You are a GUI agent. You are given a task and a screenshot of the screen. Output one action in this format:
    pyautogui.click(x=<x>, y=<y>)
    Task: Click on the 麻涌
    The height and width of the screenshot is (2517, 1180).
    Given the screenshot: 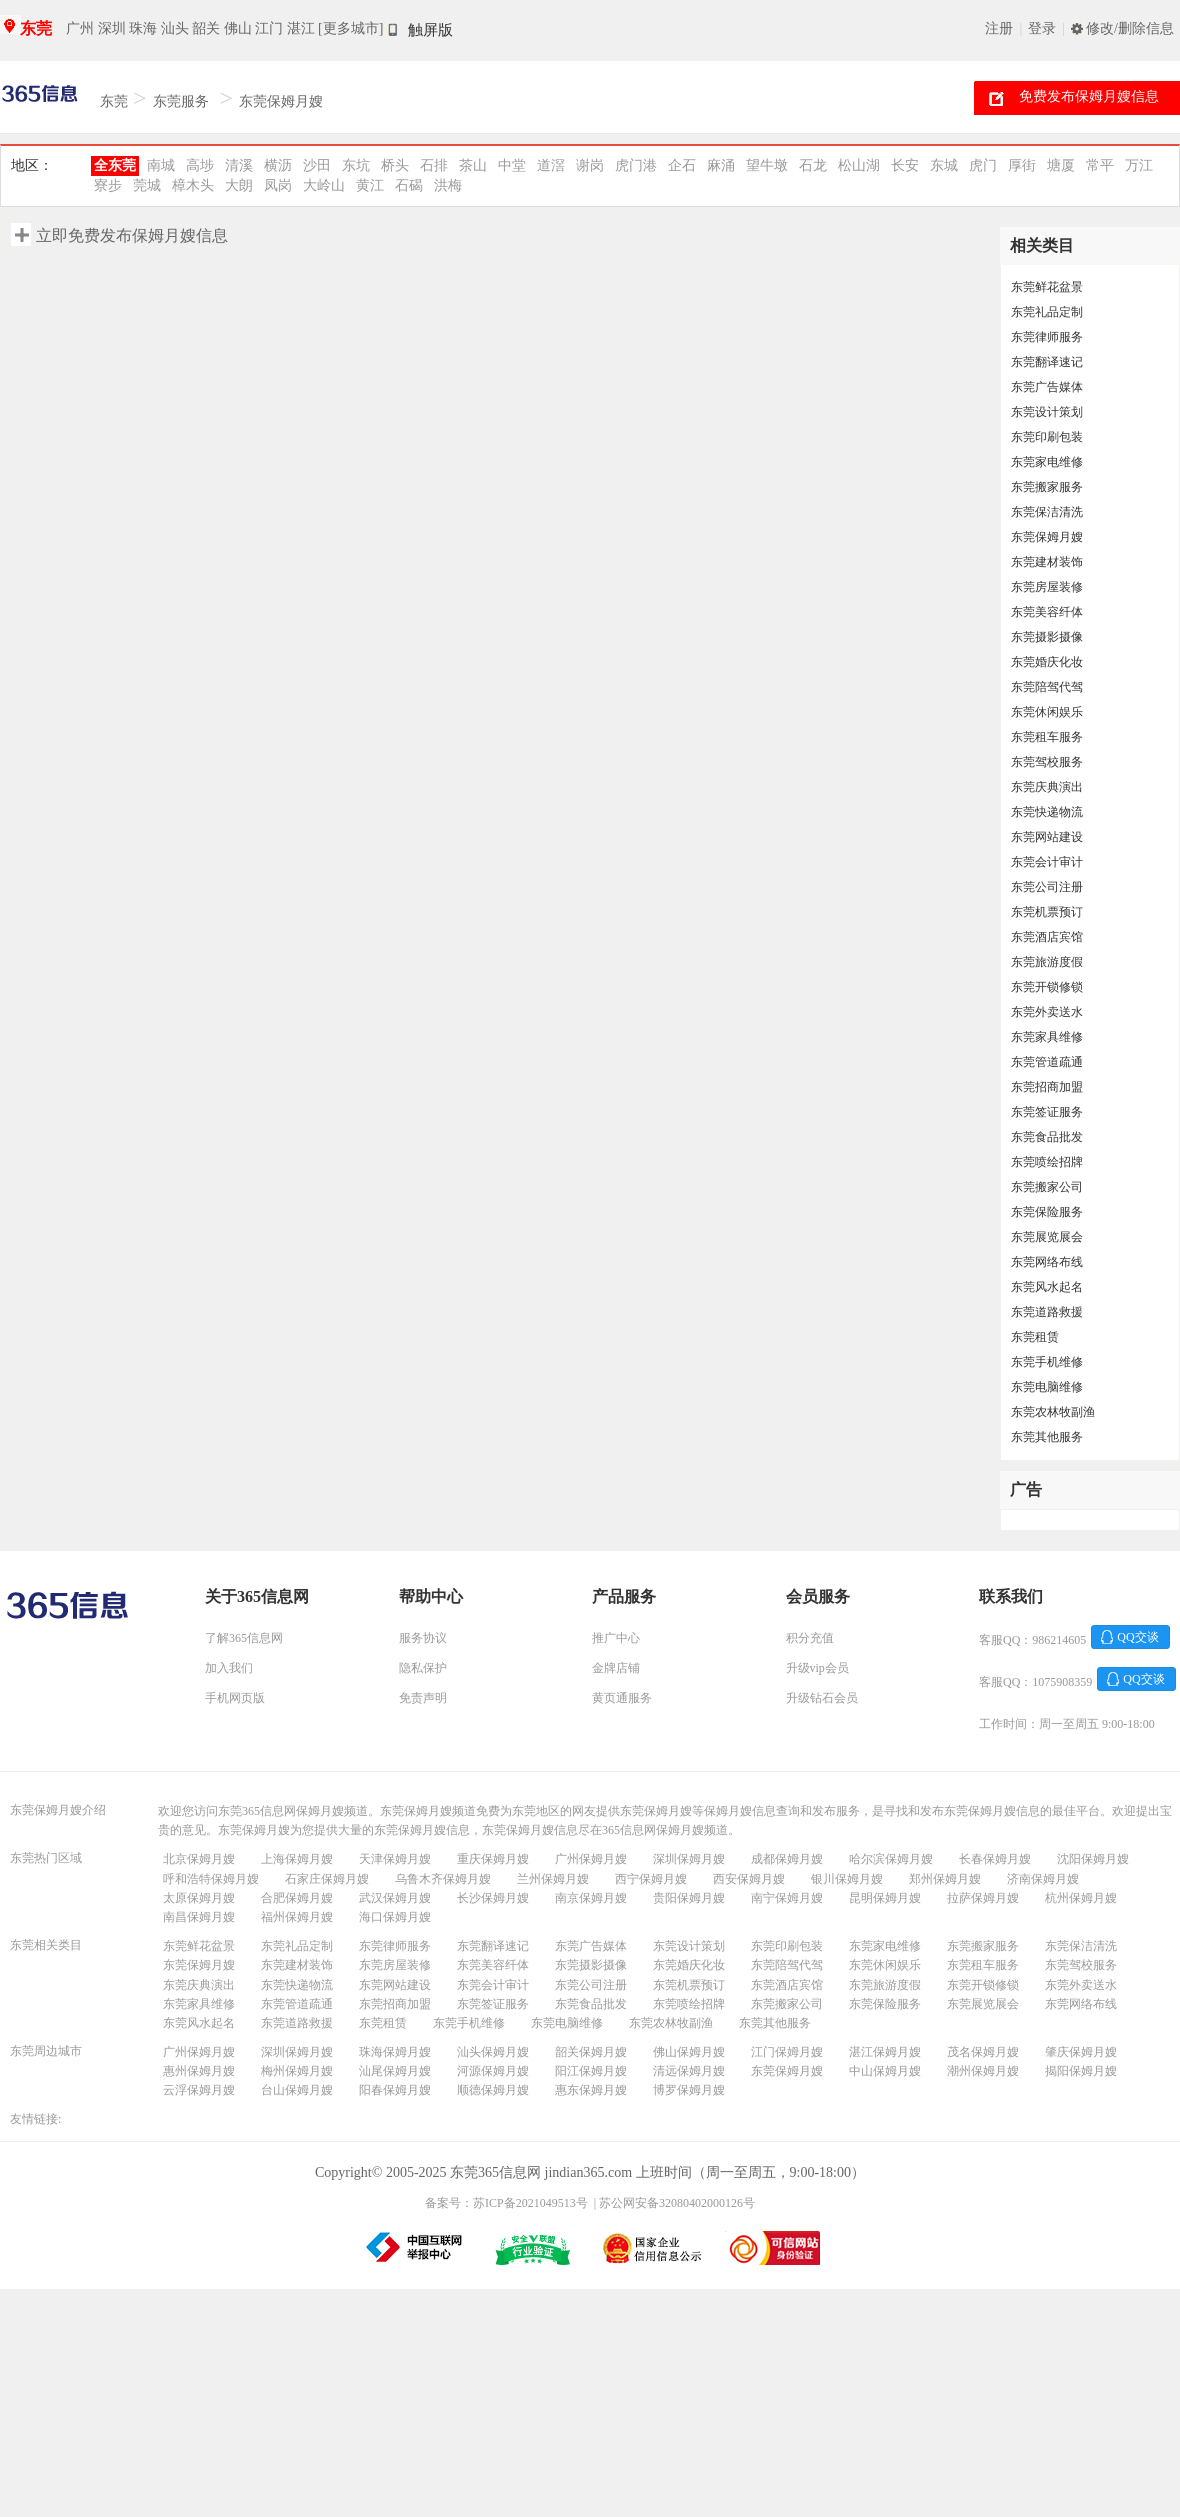 What is the action you would take?
    pyautogui.click(x=721, y=165)
    